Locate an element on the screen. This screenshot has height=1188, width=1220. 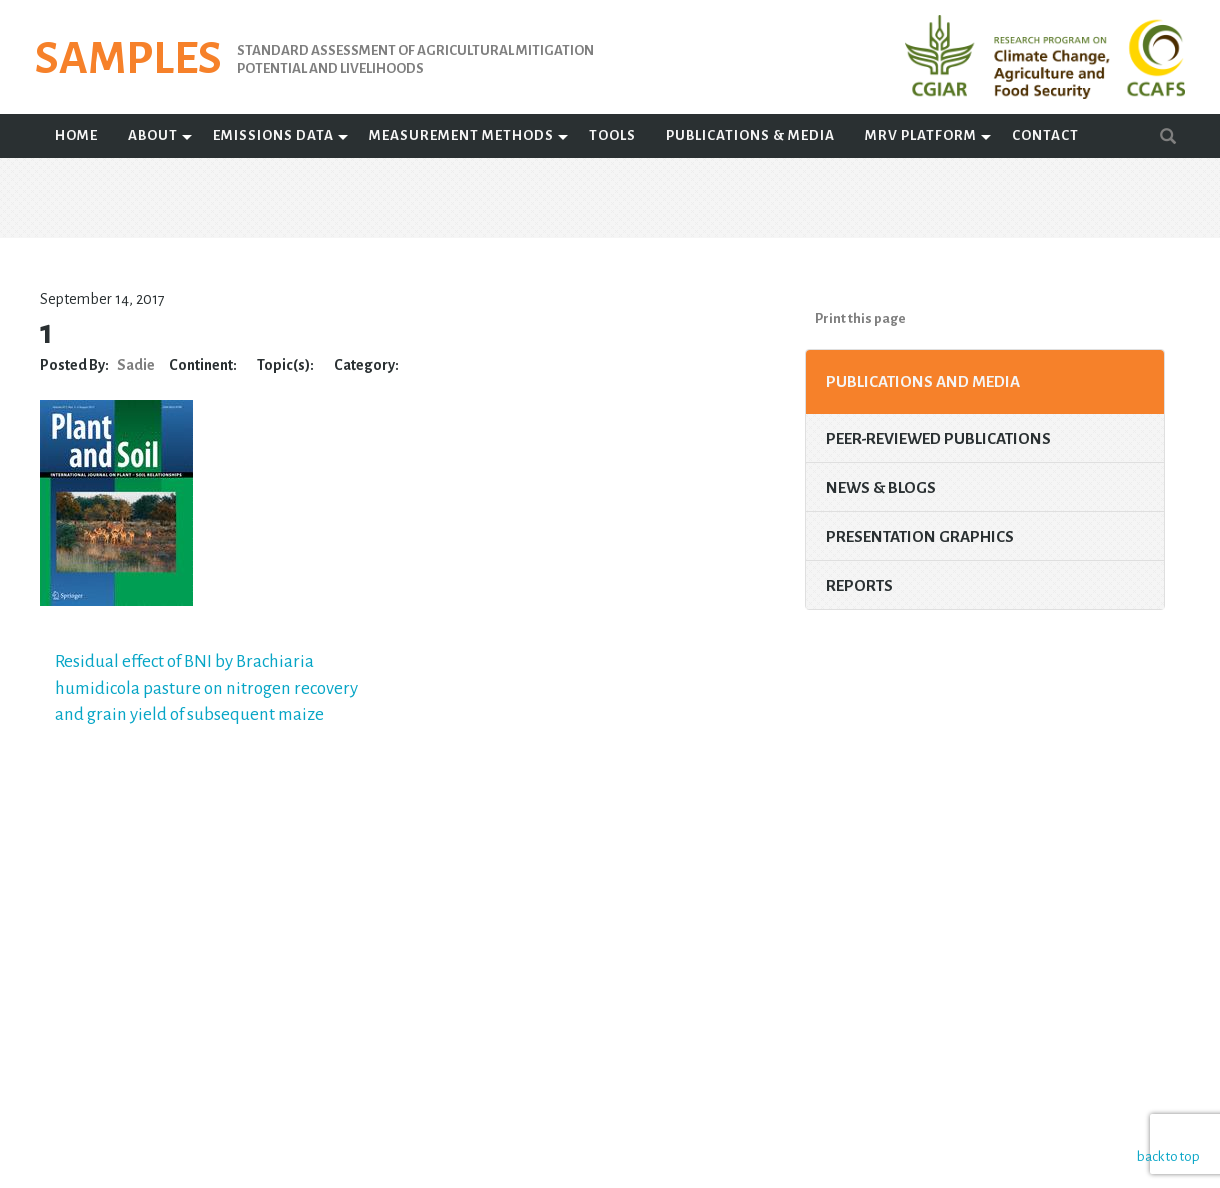
Emissions Data is located at coordinates (273, 135).